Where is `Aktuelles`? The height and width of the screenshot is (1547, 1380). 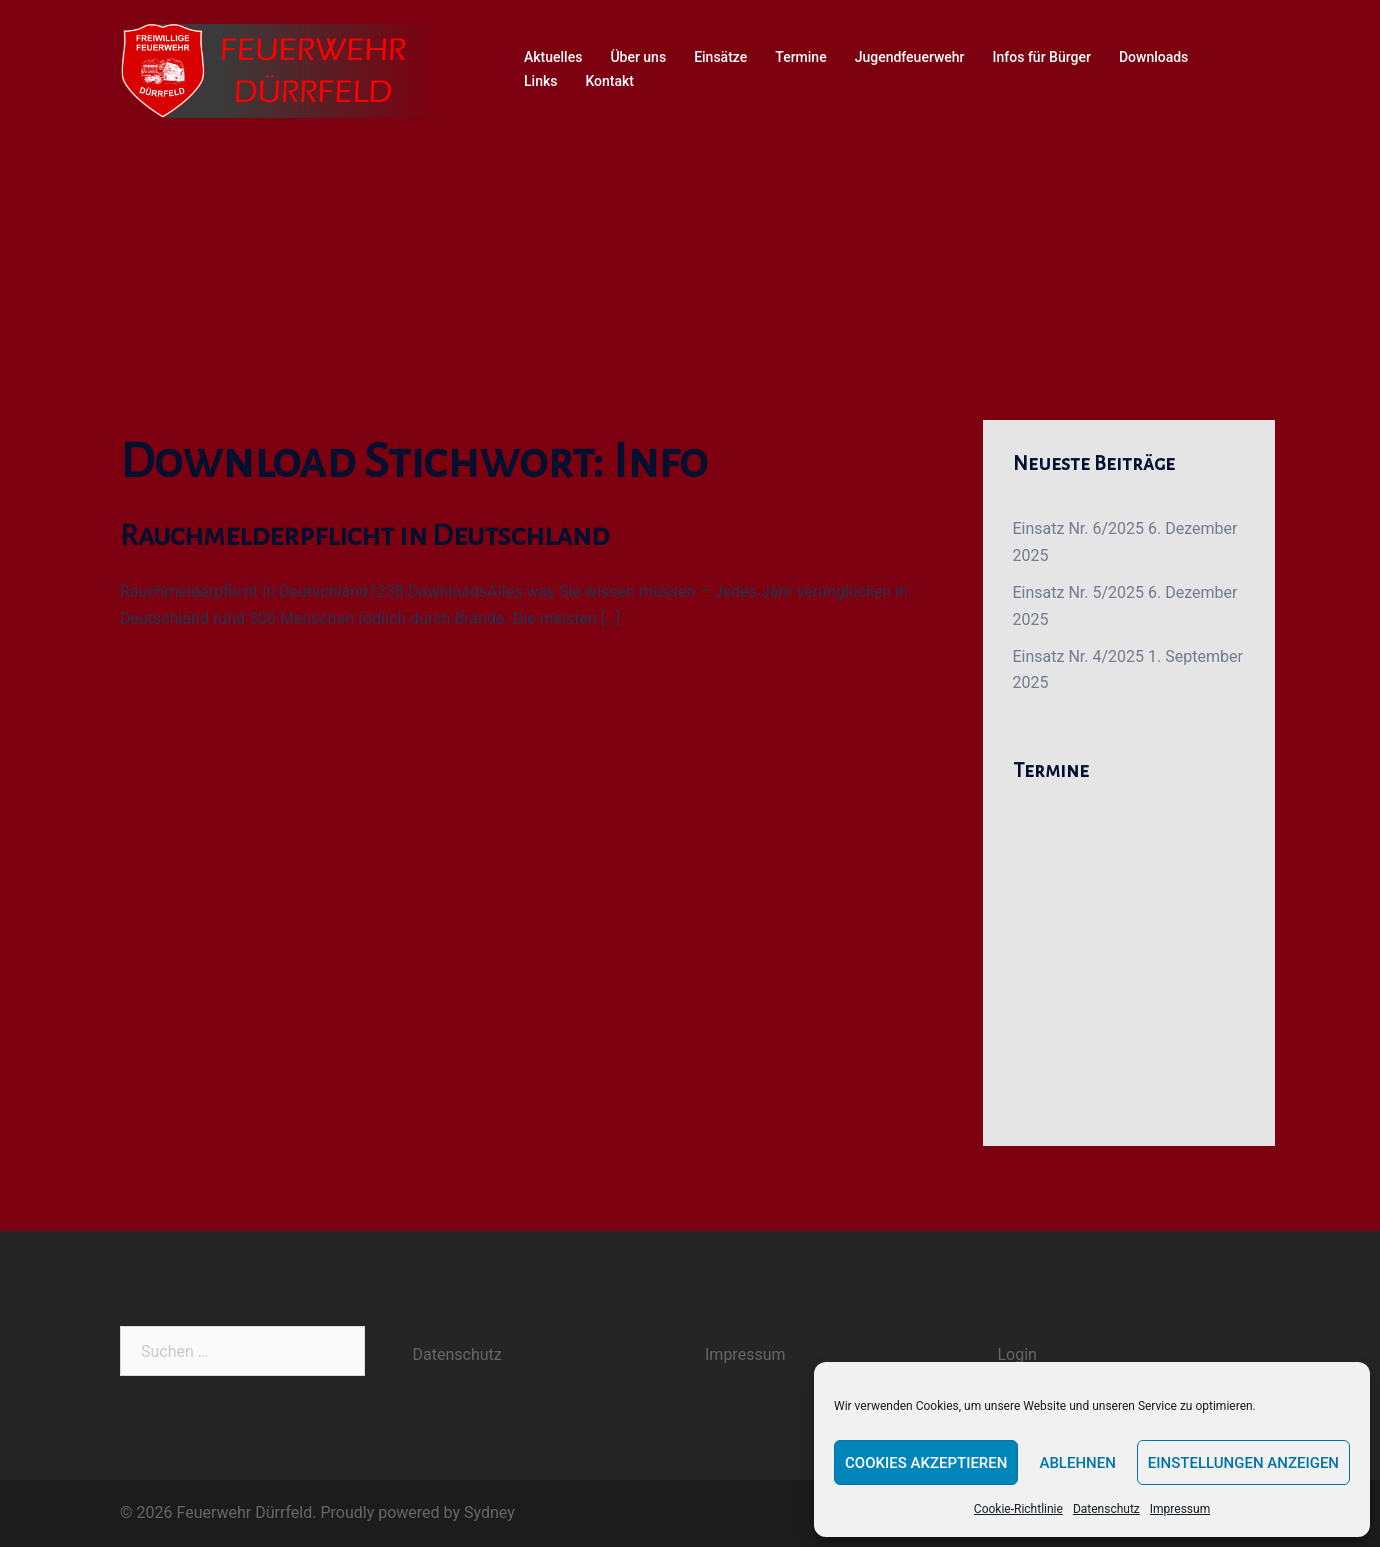
Aktuelles is located at coordinates (553, 57).